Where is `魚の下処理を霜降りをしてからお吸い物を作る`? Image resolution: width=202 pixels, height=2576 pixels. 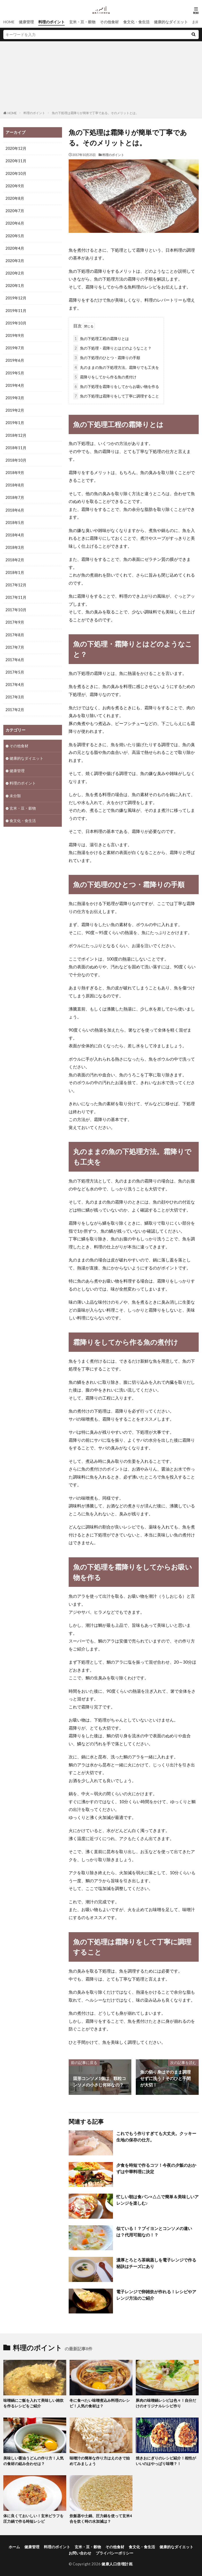
魚の下処理を霜降りをしてからお吸い物を作る is located at coordinates (116, 386).